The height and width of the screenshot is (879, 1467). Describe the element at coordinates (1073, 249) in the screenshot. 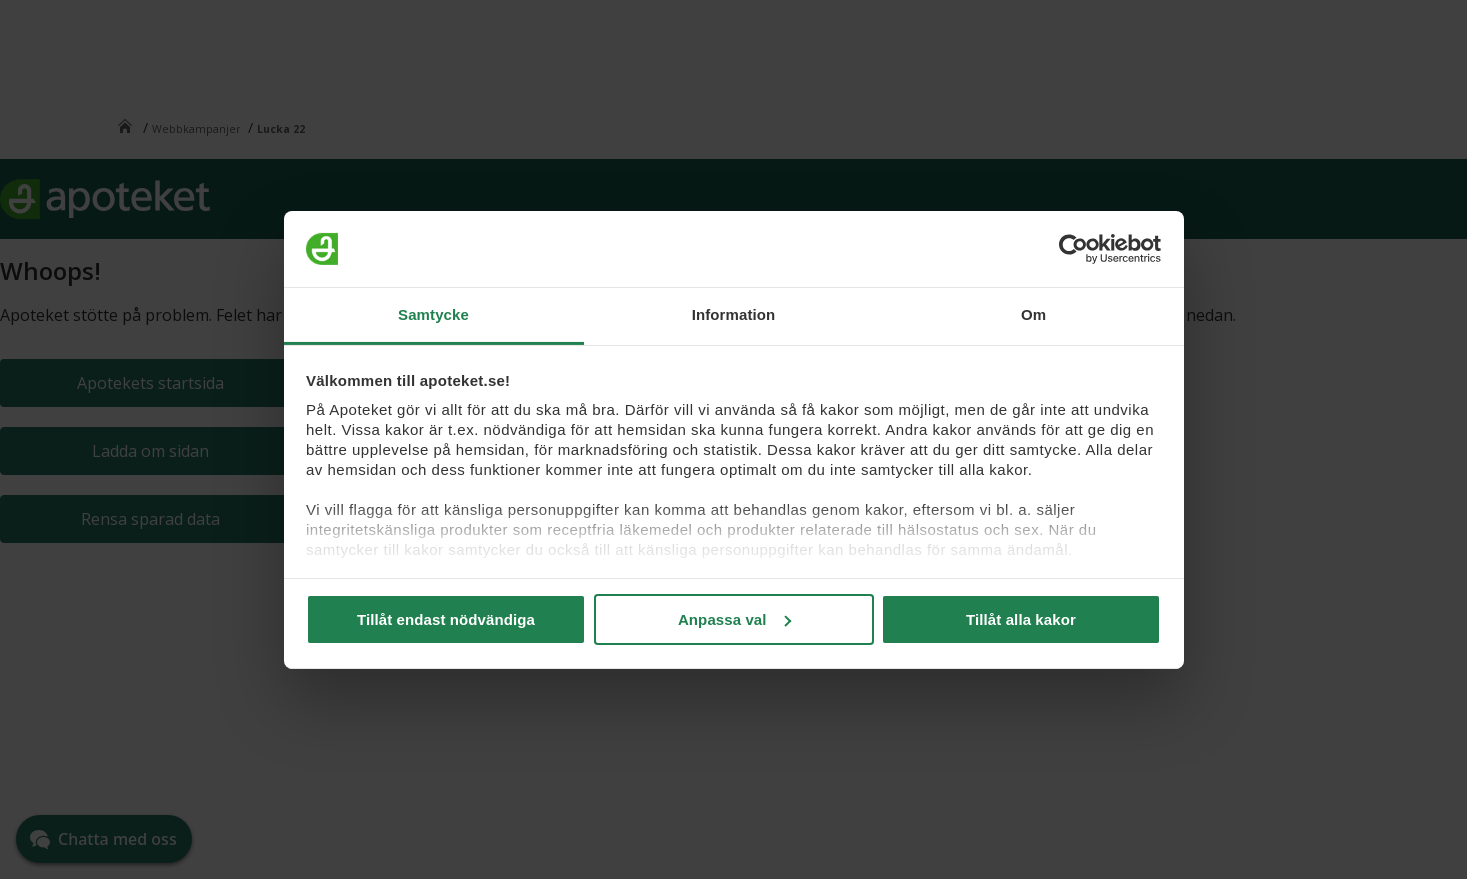

I see `[Cookiebot av Usercentrics - öppnas i ett nytt fönster]` at that location.